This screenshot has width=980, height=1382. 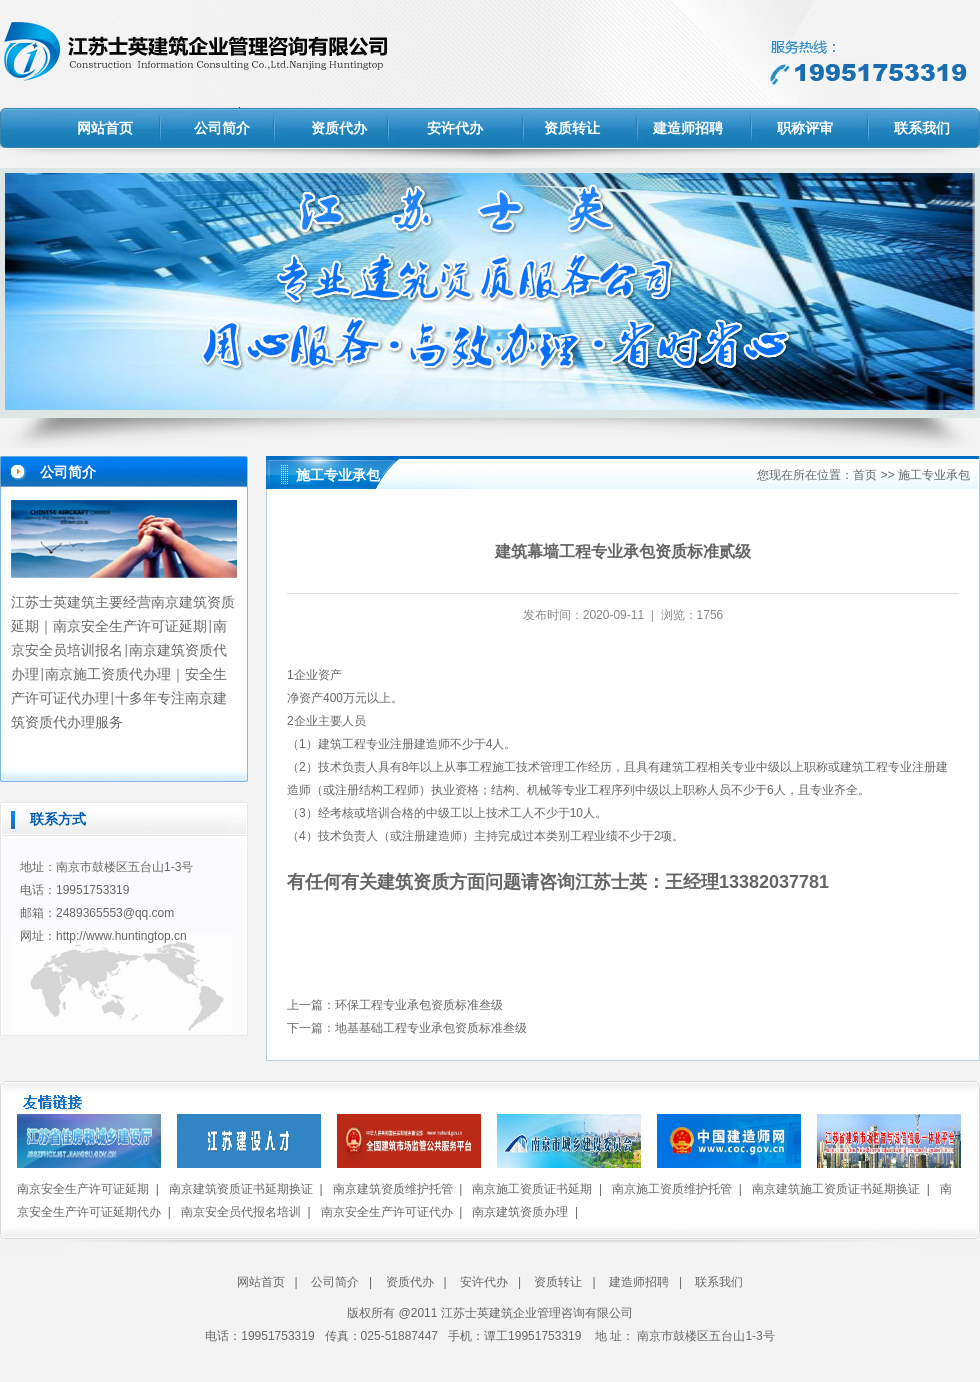 I want to click on 职称评审, so click(x=805, y=128).